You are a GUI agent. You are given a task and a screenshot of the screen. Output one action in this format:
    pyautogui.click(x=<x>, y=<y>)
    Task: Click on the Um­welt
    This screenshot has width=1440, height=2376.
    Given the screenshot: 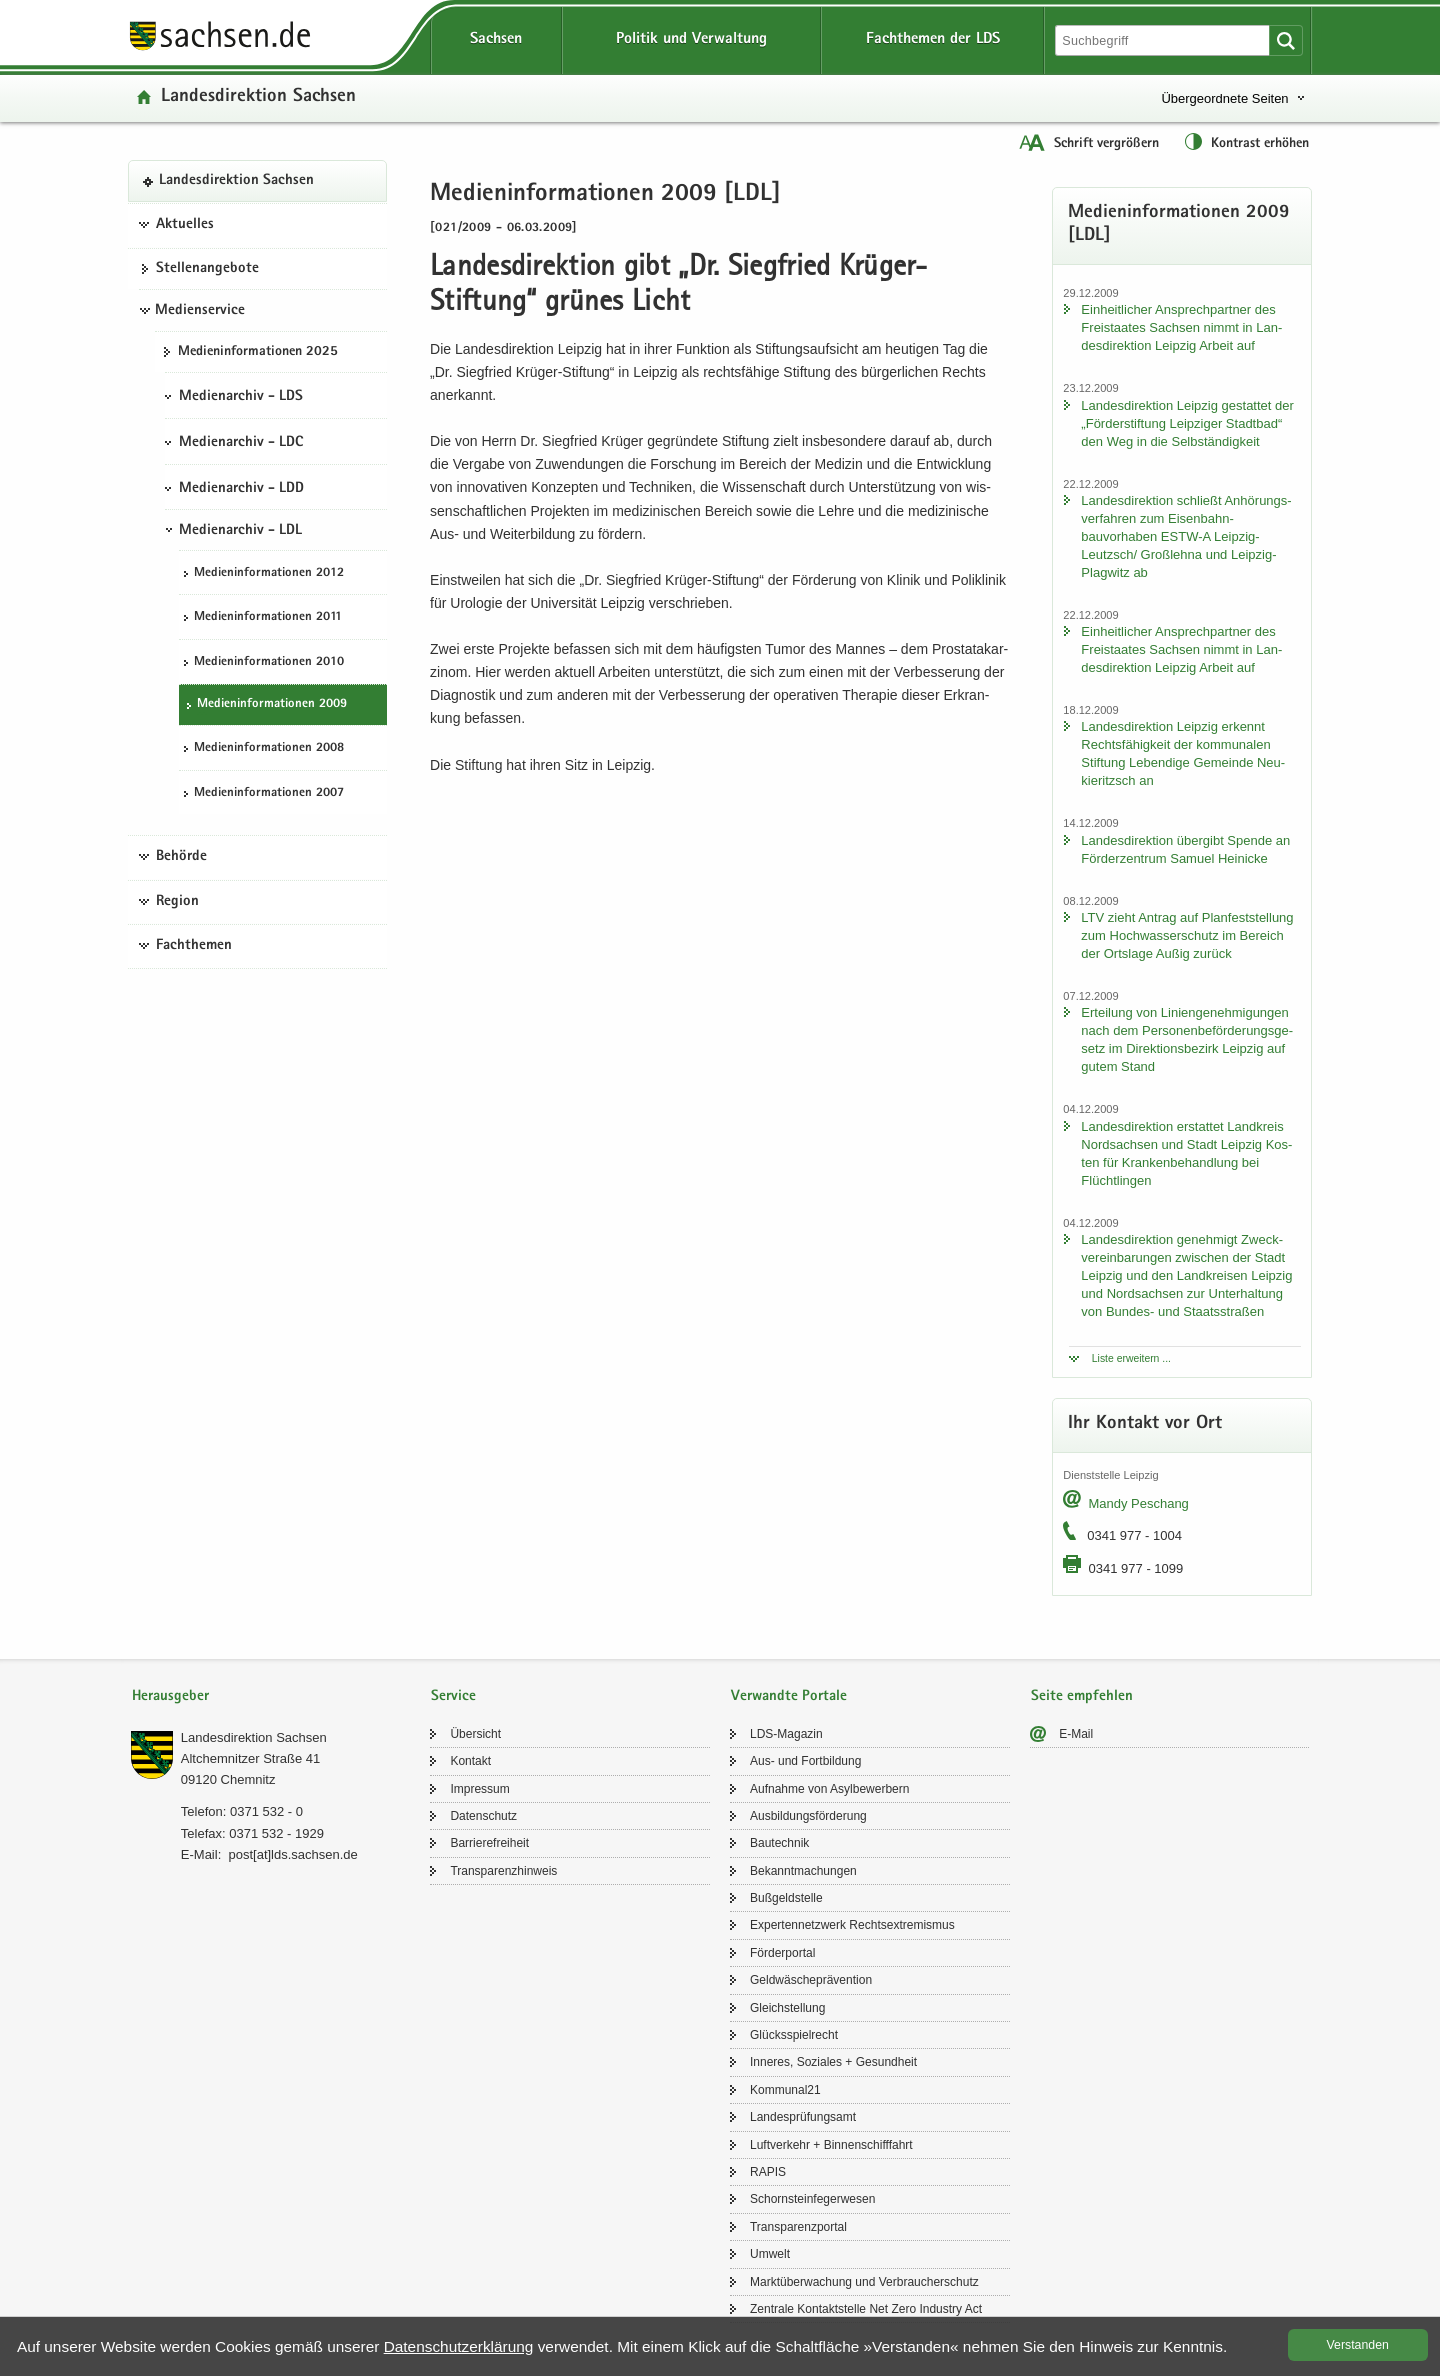 What is the action you would take?
    pyautogui.click(x=770, y=2254)
    